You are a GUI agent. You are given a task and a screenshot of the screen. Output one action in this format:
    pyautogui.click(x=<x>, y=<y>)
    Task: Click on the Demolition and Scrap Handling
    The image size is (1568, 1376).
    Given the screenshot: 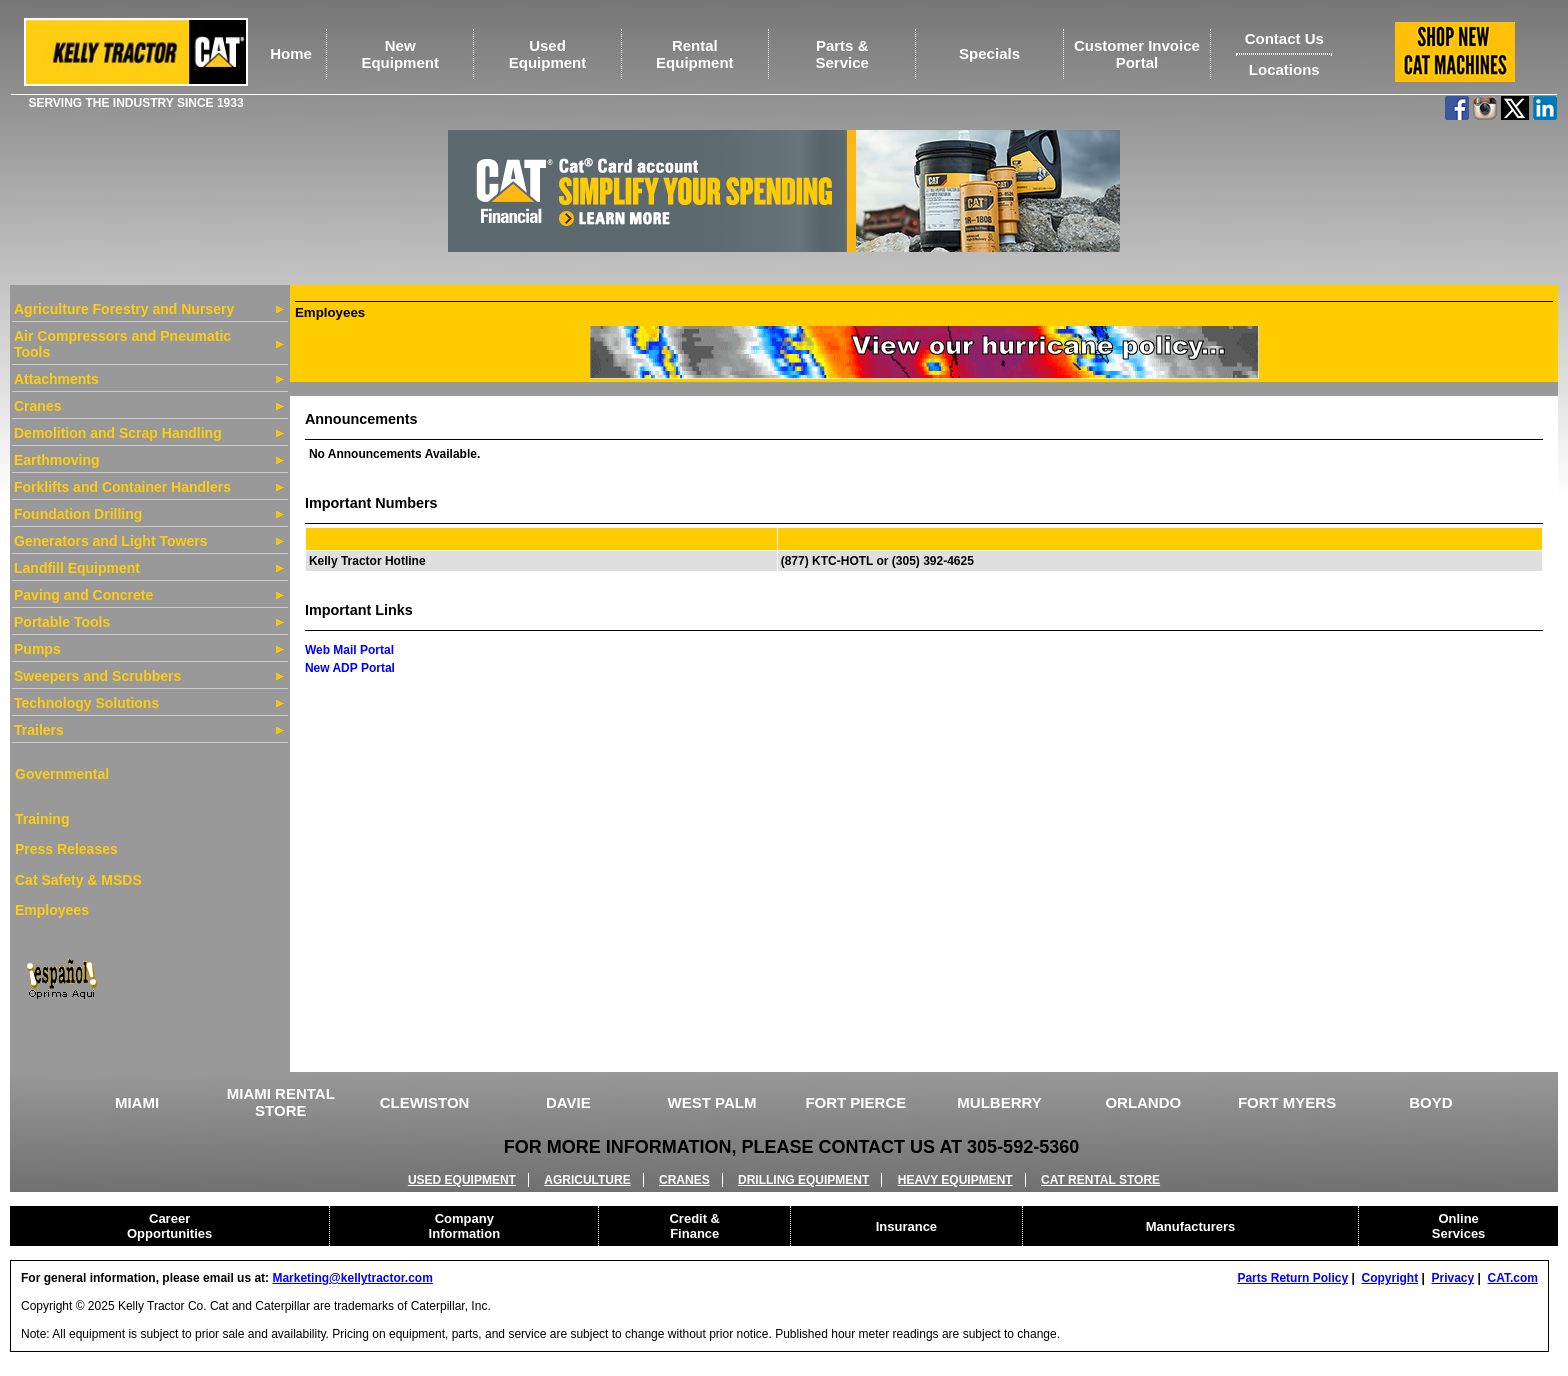 What is the action you would take?
    pyautogui.click(x=118, y=433)
    